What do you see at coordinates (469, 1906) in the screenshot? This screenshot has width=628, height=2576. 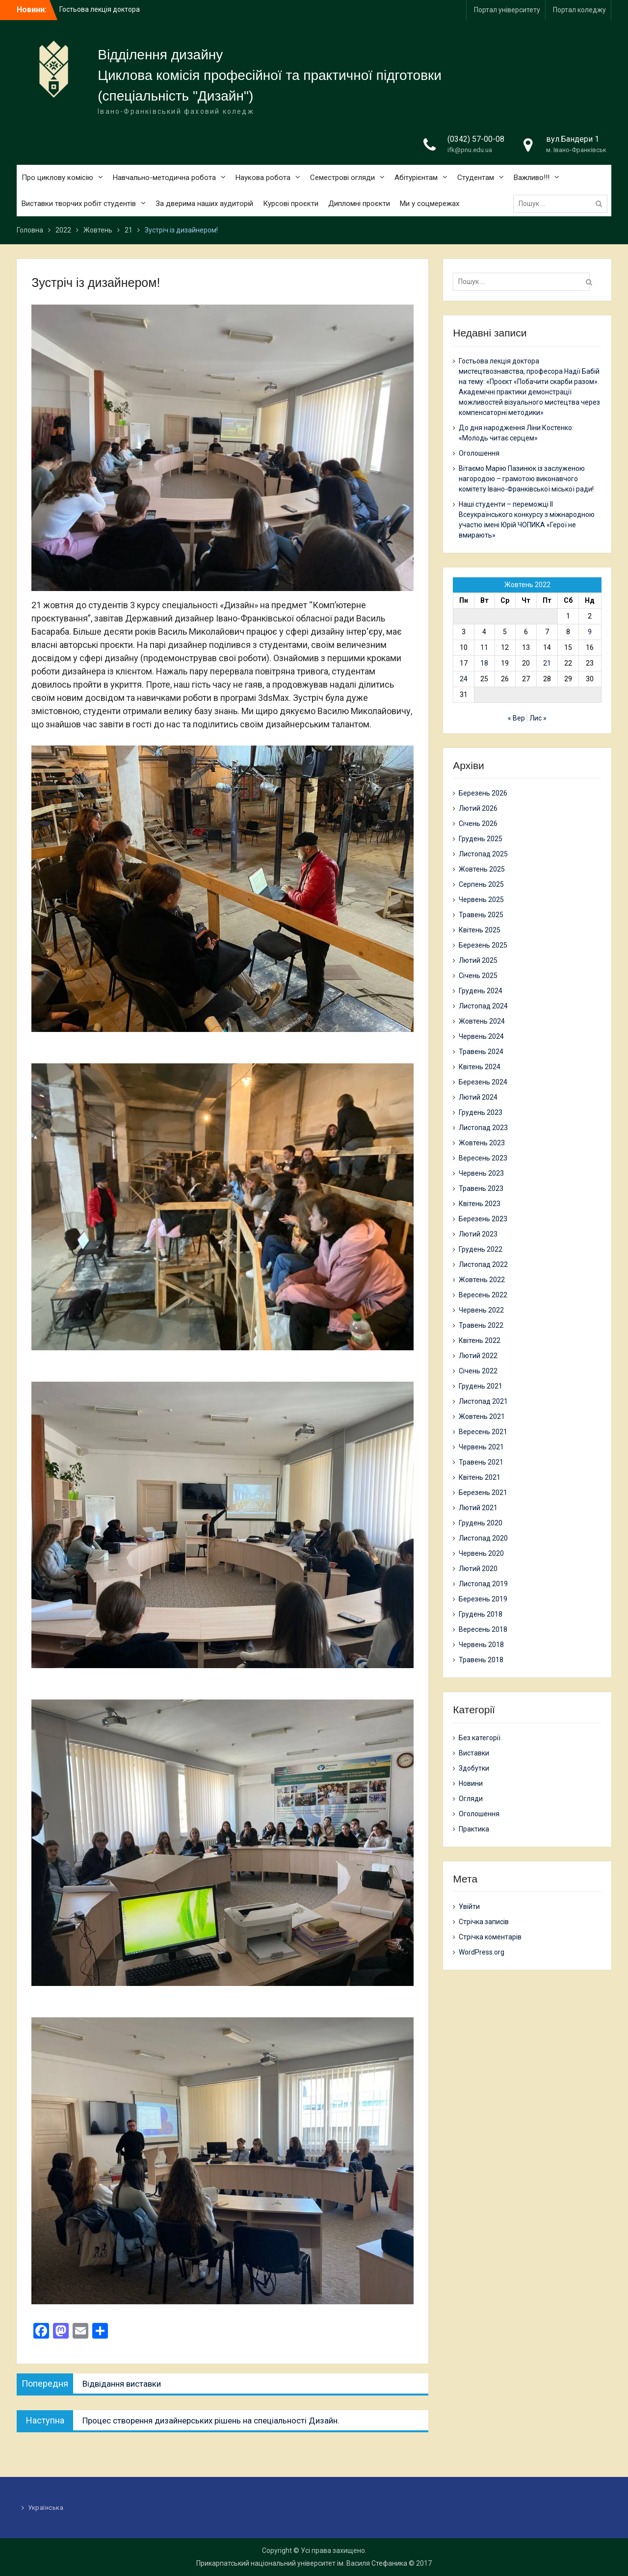 I see `Увійти` at bounding box center [469, 1906].